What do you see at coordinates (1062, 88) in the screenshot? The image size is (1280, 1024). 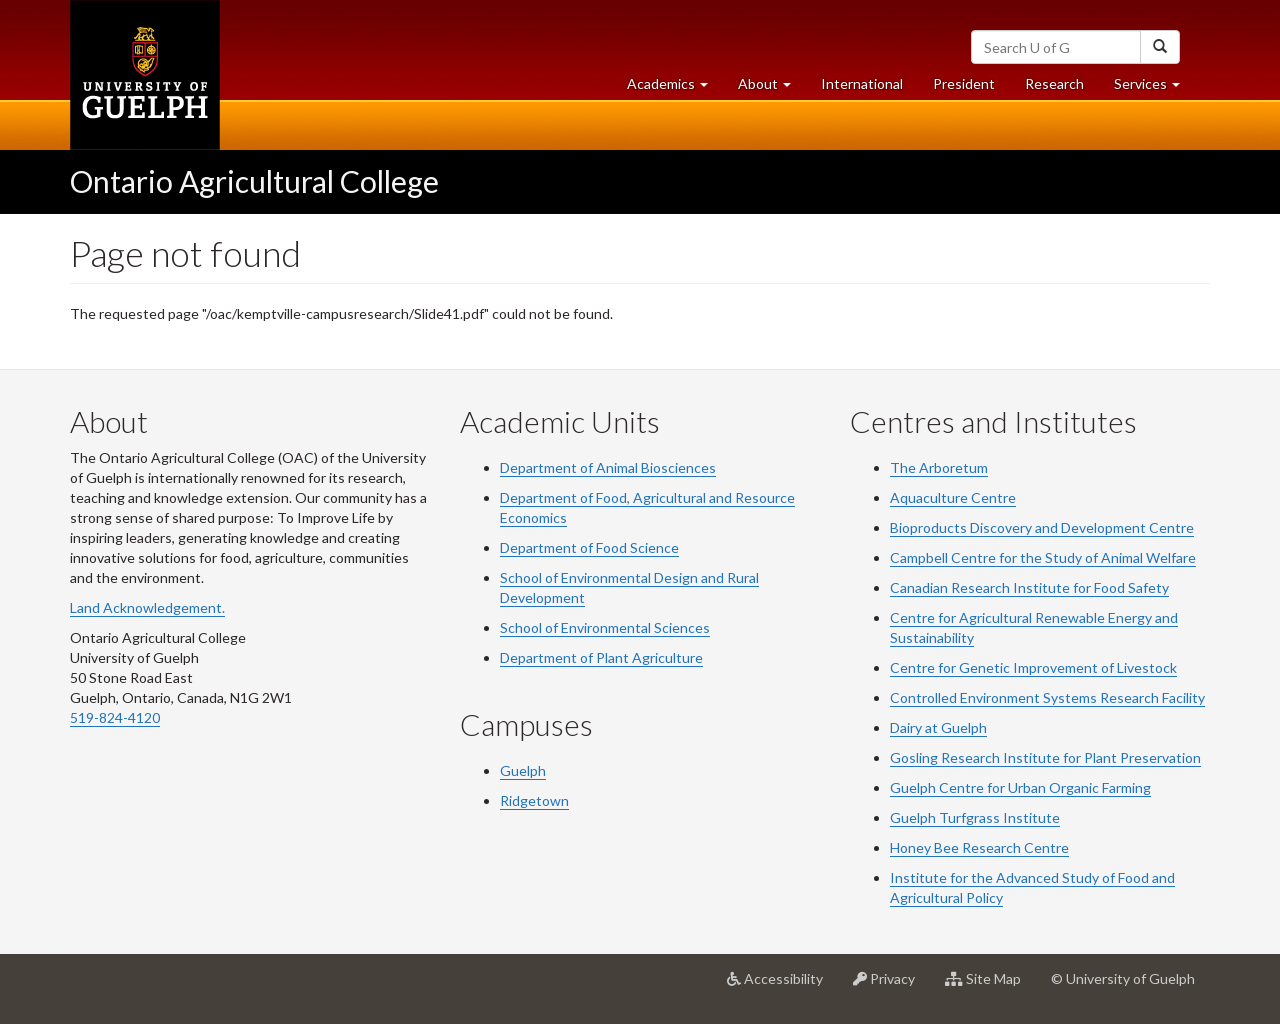 I see `Research` at bounding box center [1062, 88].